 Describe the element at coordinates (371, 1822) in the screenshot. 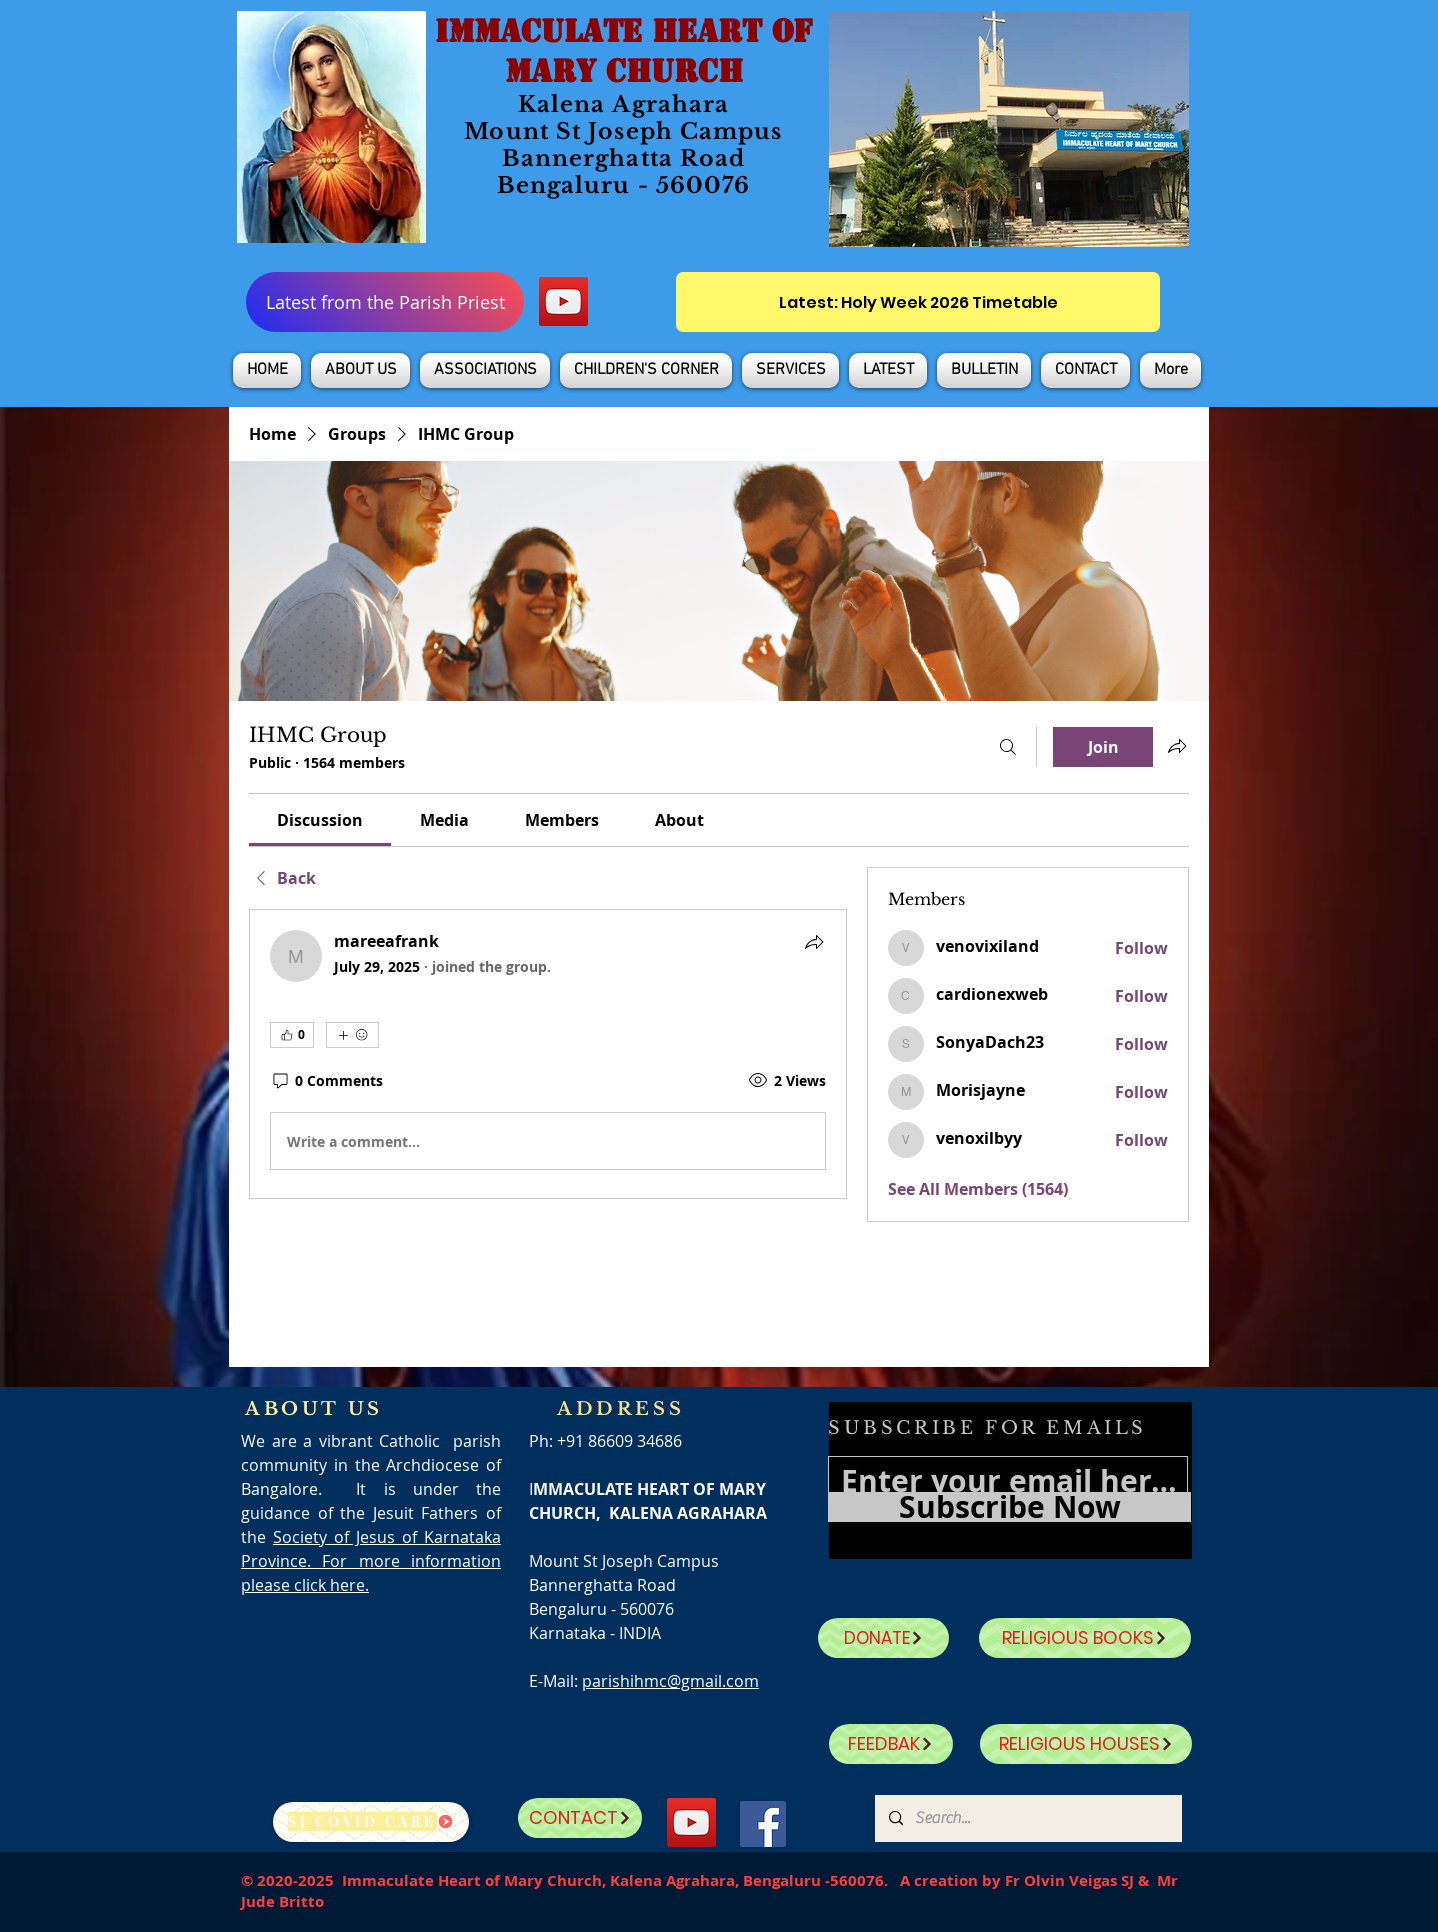

I see `[SJ Covid Care]` at that location.